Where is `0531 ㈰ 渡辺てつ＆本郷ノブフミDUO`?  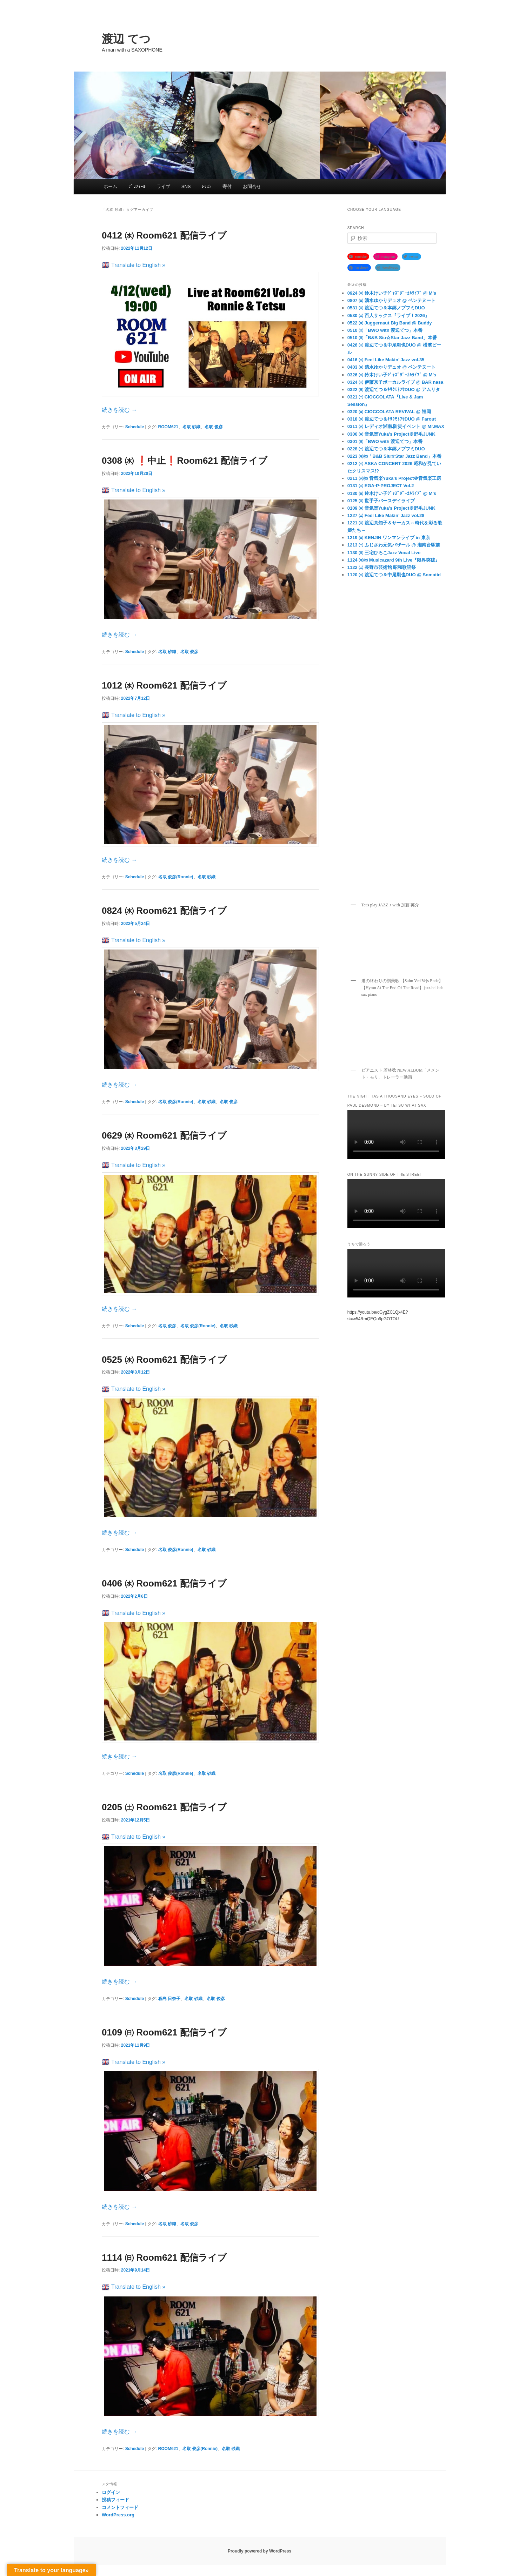
0531 ㈰ 渡辺てつ＆本郷ノブフミDUO is located at coordinates (386, 307).